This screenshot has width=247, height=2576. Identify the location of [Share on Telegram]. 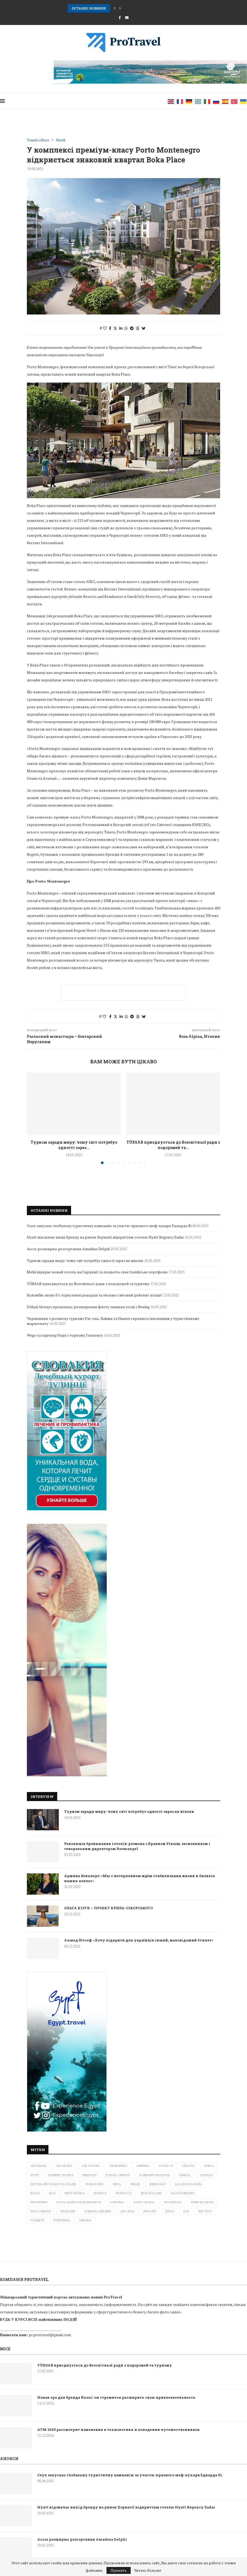
(132, 328).